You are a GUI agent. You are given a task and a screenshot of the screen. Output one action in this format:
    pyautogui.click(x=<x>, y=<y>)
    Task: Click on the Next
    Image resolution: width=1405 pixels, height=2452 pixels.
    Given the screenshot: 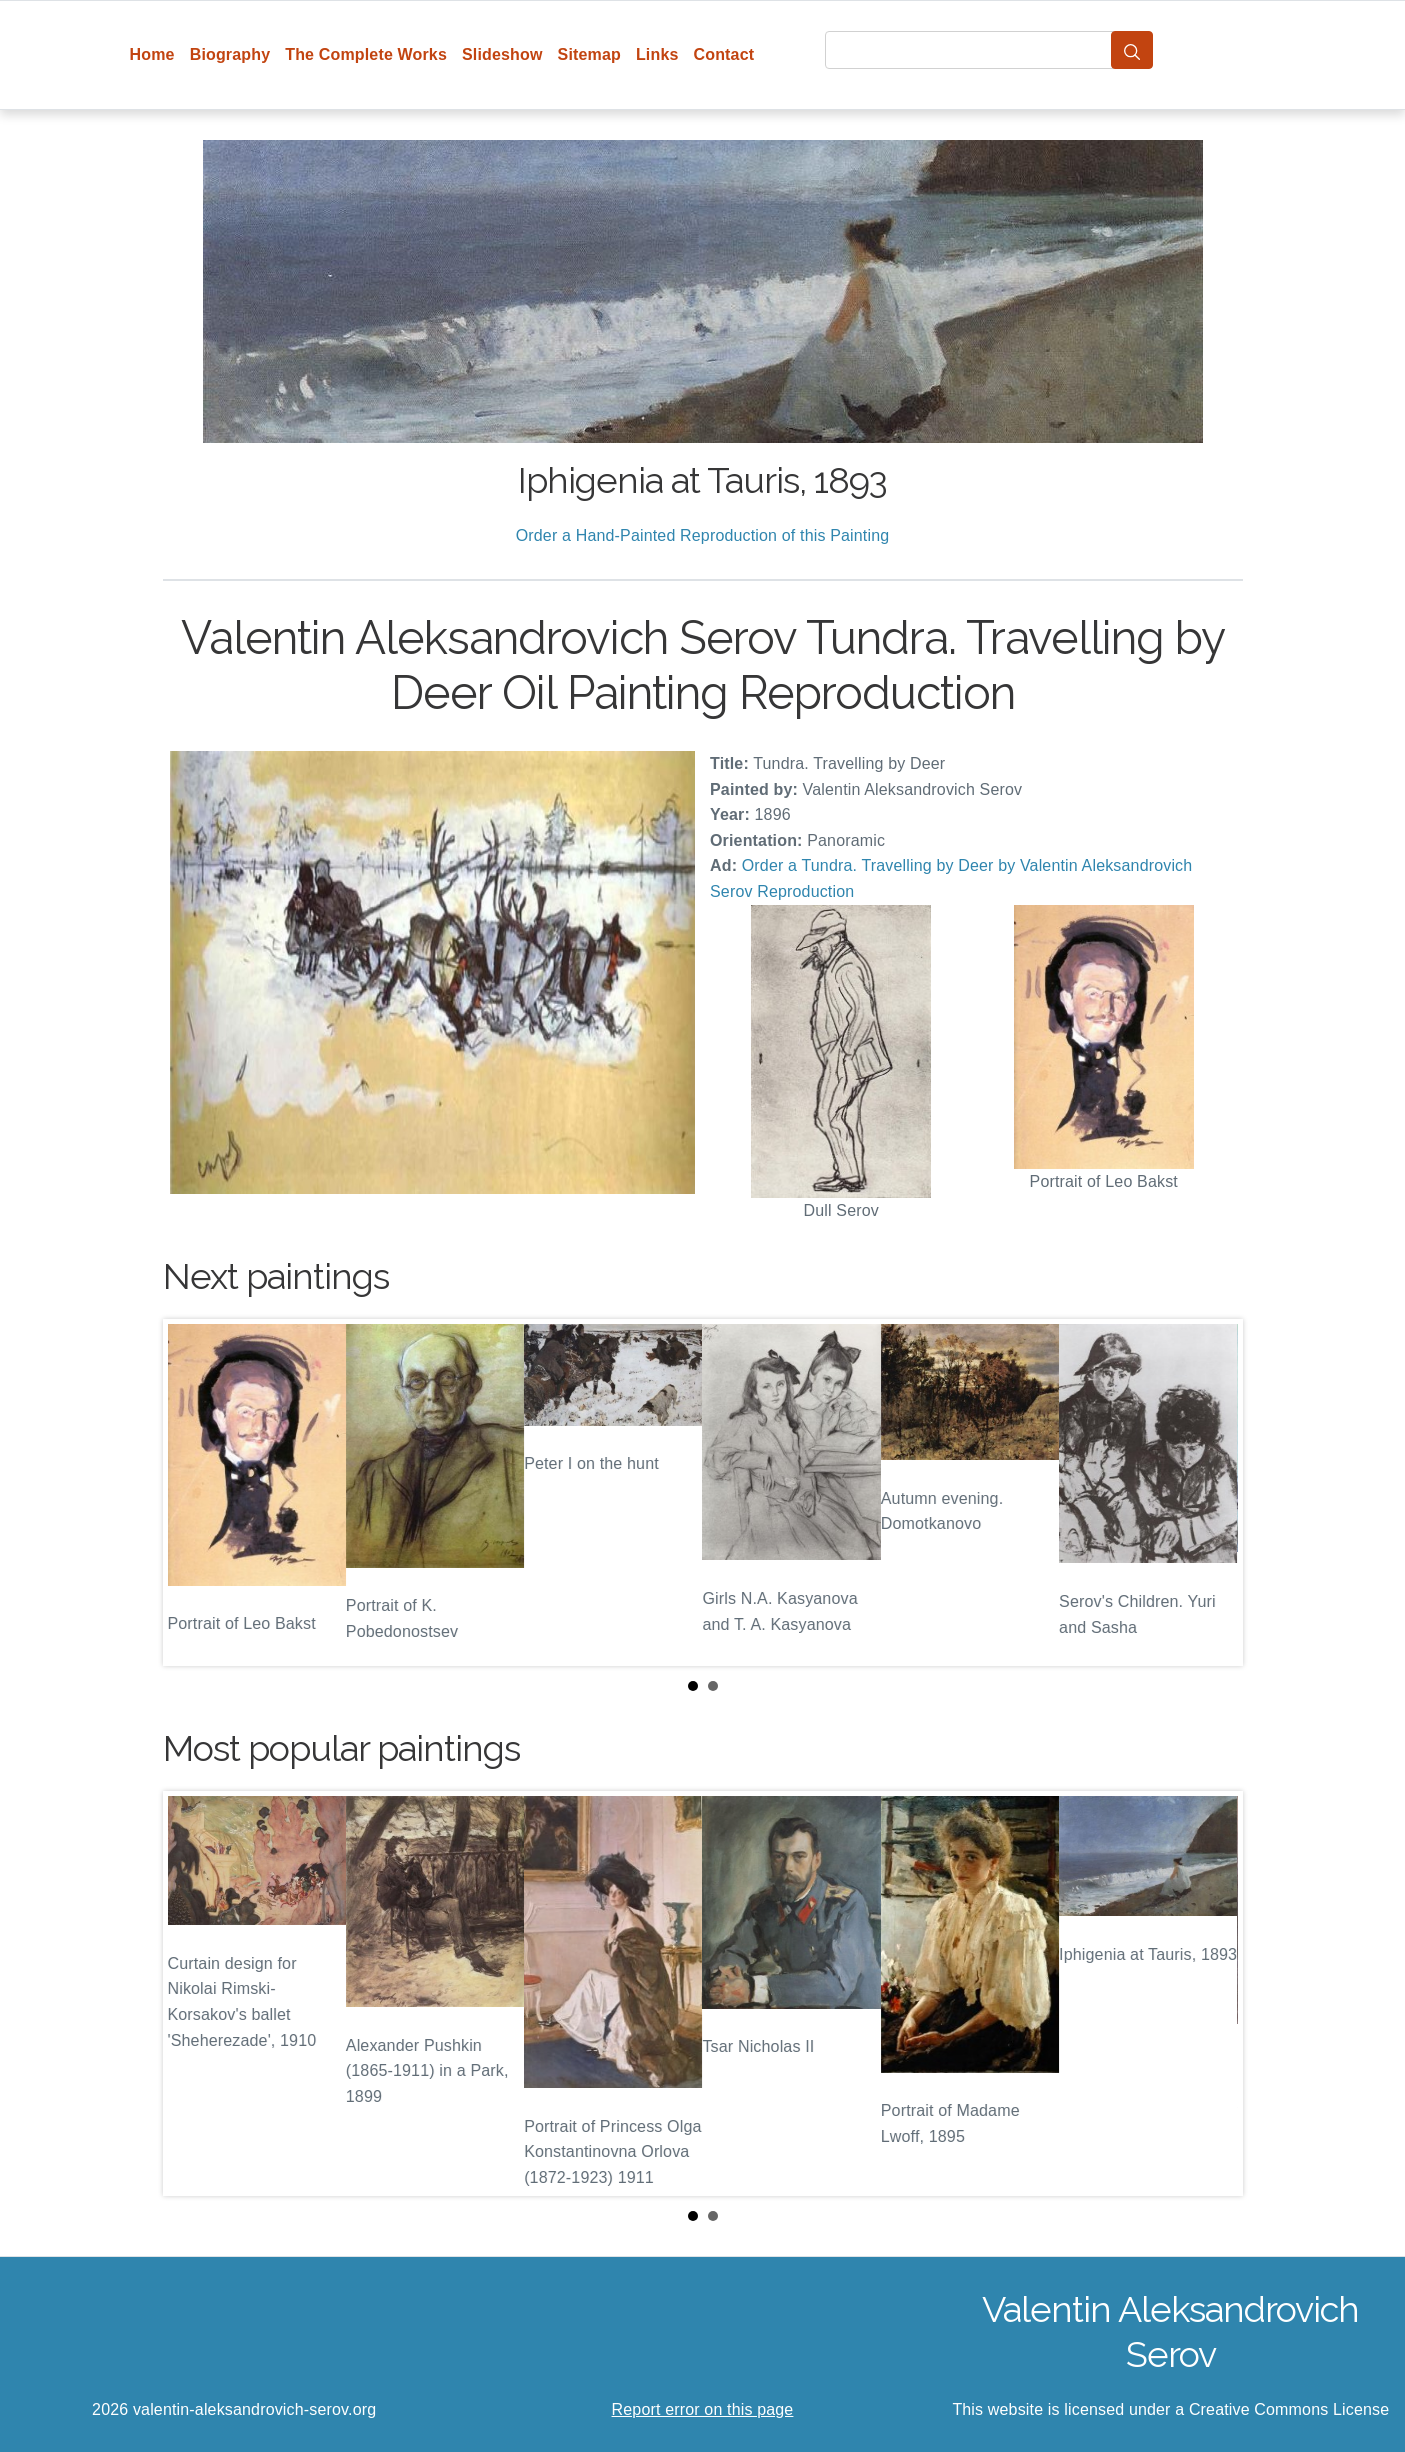 What is the action you would take?
    pyautogui.click(x=1212, y=1492)
    